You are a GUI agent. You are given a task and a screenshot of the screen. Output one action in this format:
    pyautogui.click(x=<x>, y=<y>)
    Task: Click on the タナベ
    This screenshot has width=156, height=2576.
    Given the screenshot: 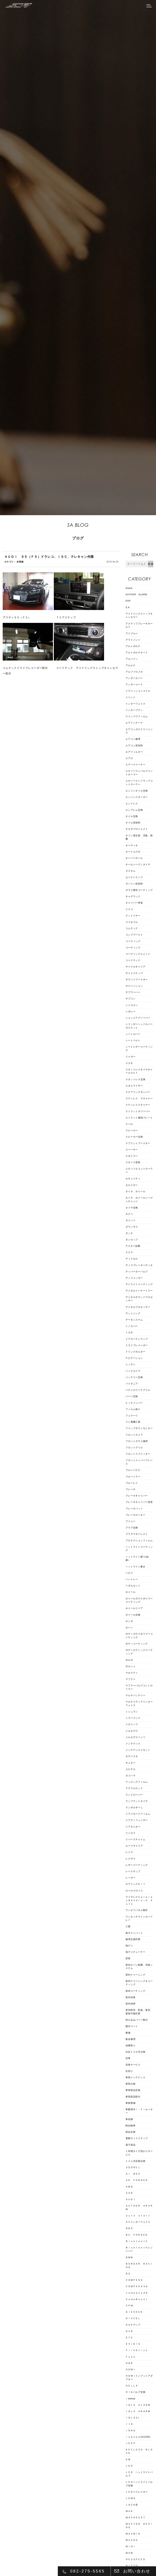 What is the action you would take?
    pyautogui.click(x=129, y=1241)
    